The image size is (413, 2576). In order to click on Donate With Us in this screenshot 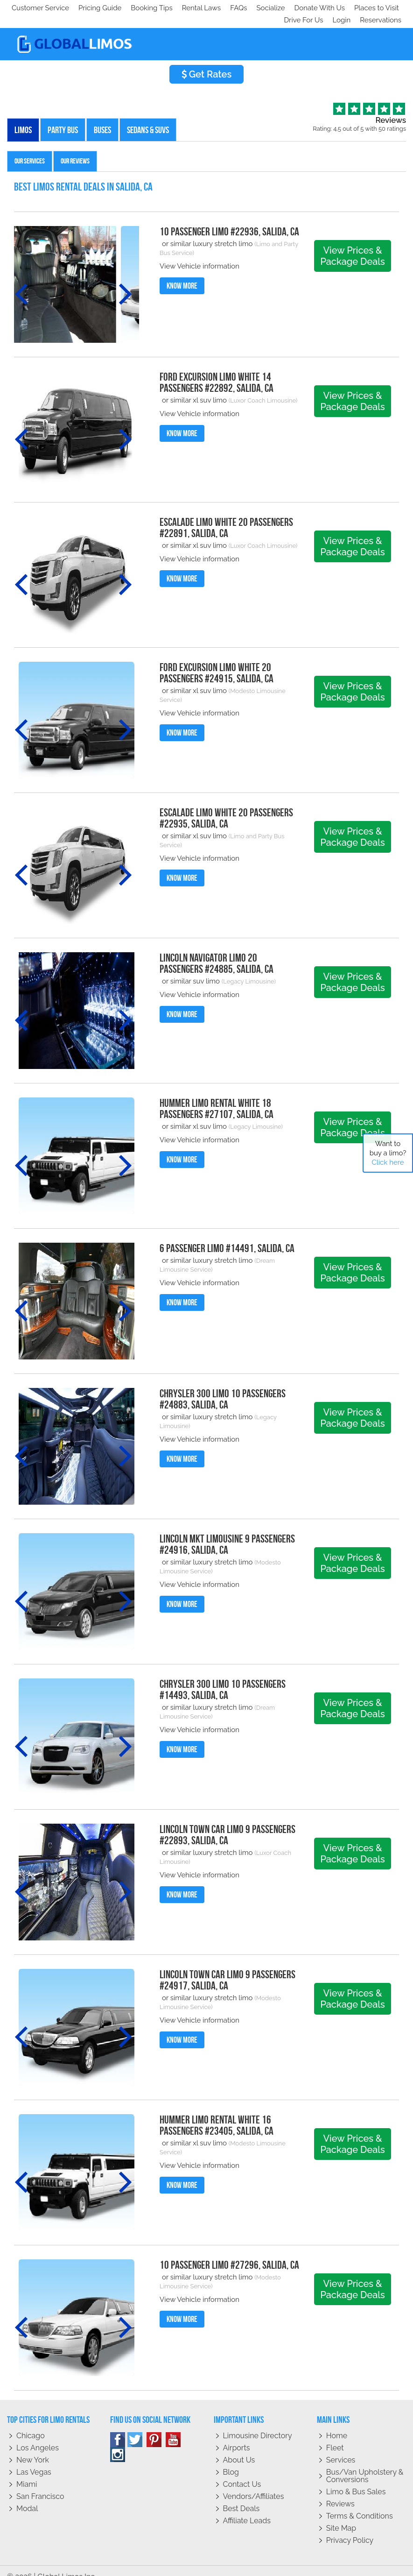, I will do `click(145, 8)`.